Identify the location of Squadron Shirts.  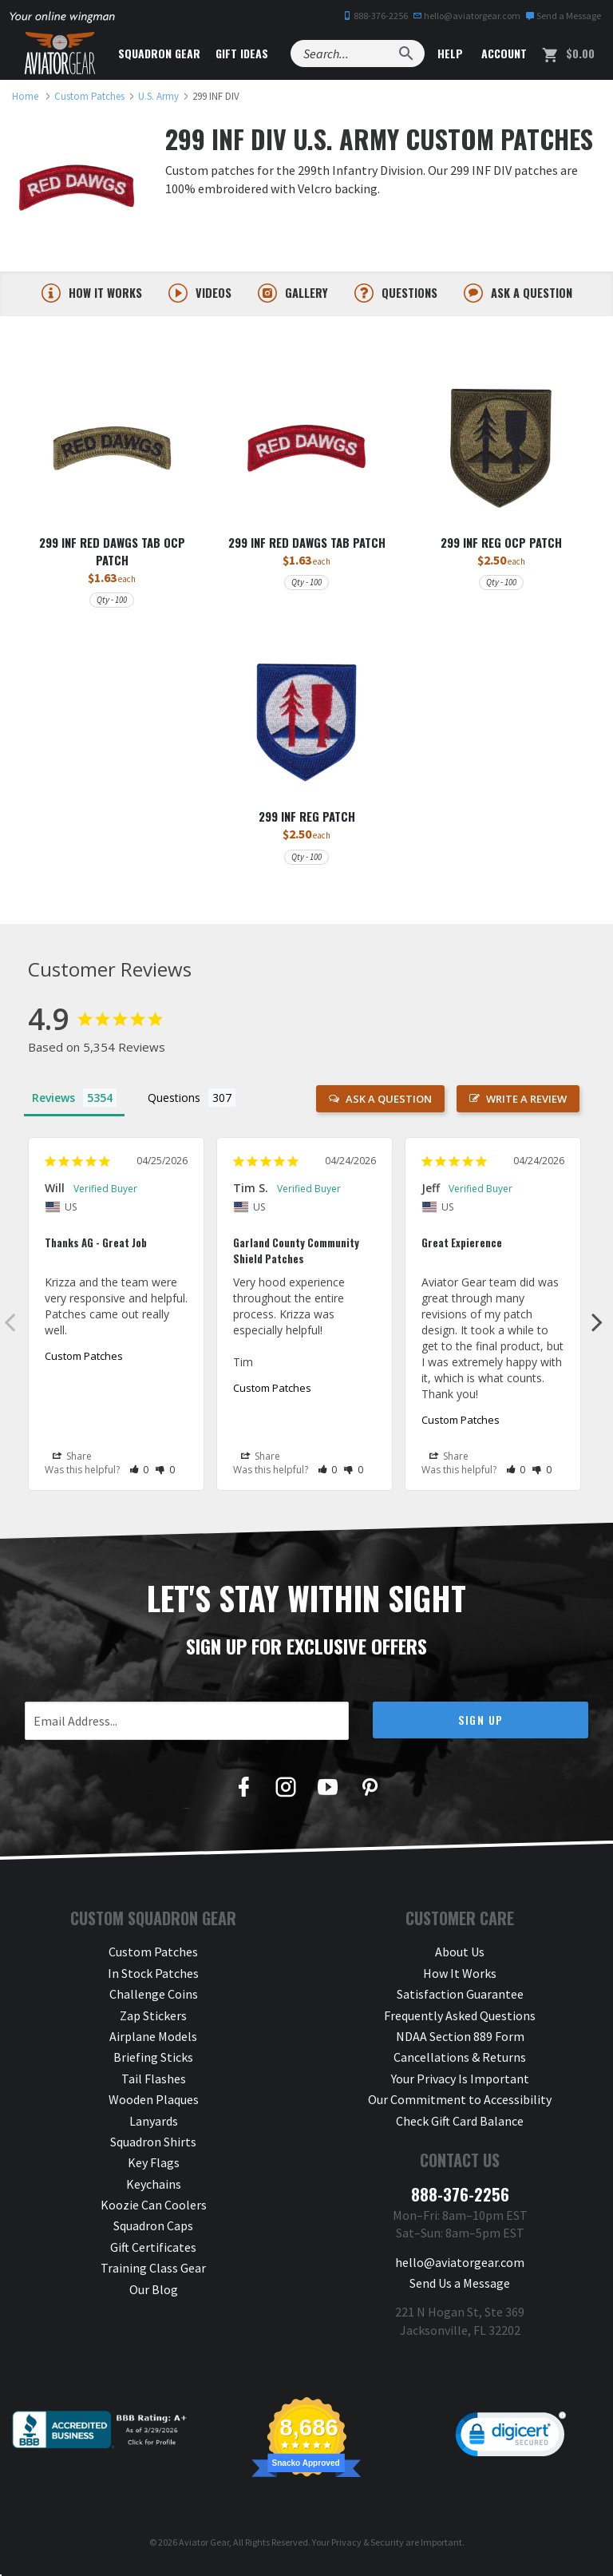
(153, 2147).